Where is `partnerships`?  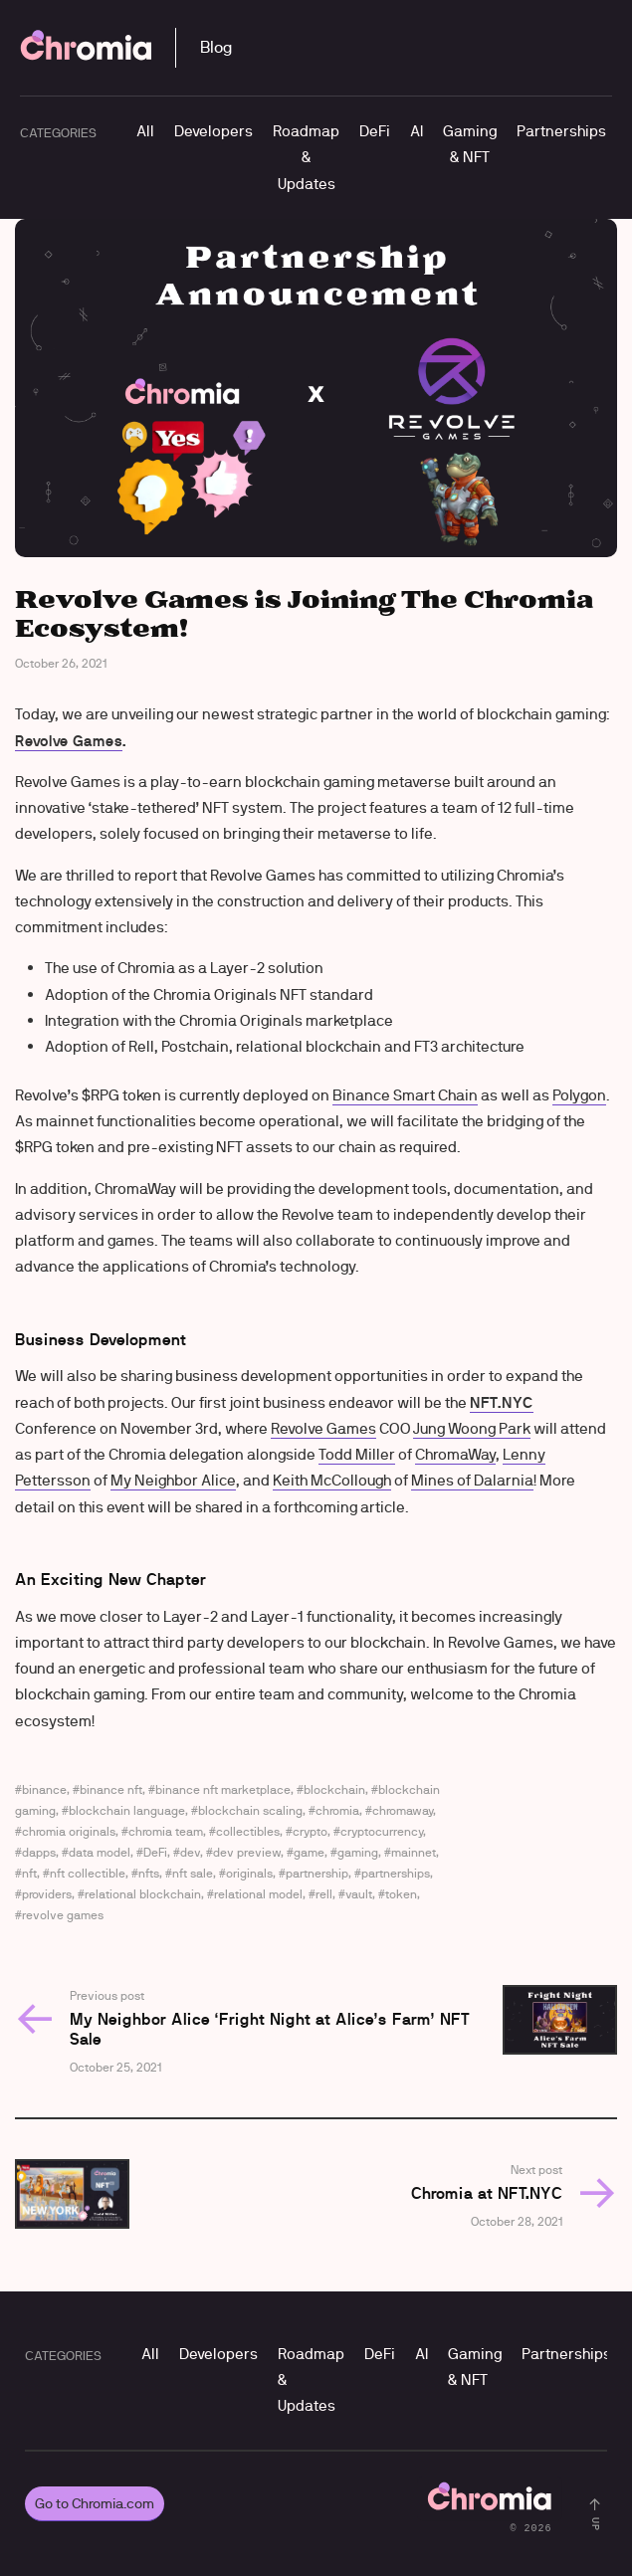
partnerships is located at coordinates (395, 1873).